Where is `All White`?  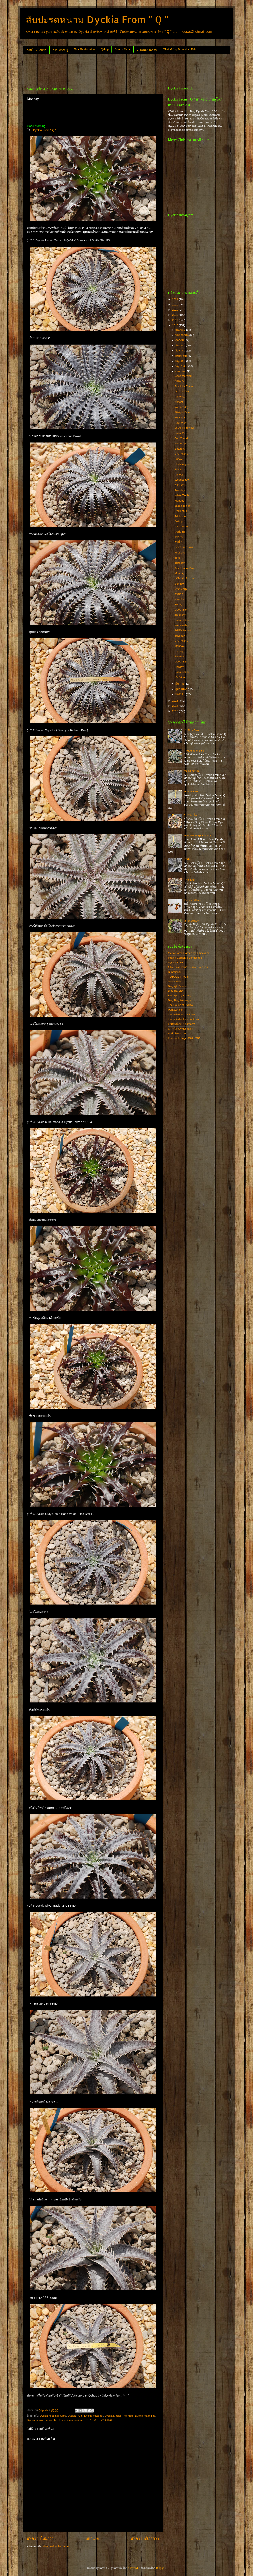
All White is located at coordinates (180, 396).